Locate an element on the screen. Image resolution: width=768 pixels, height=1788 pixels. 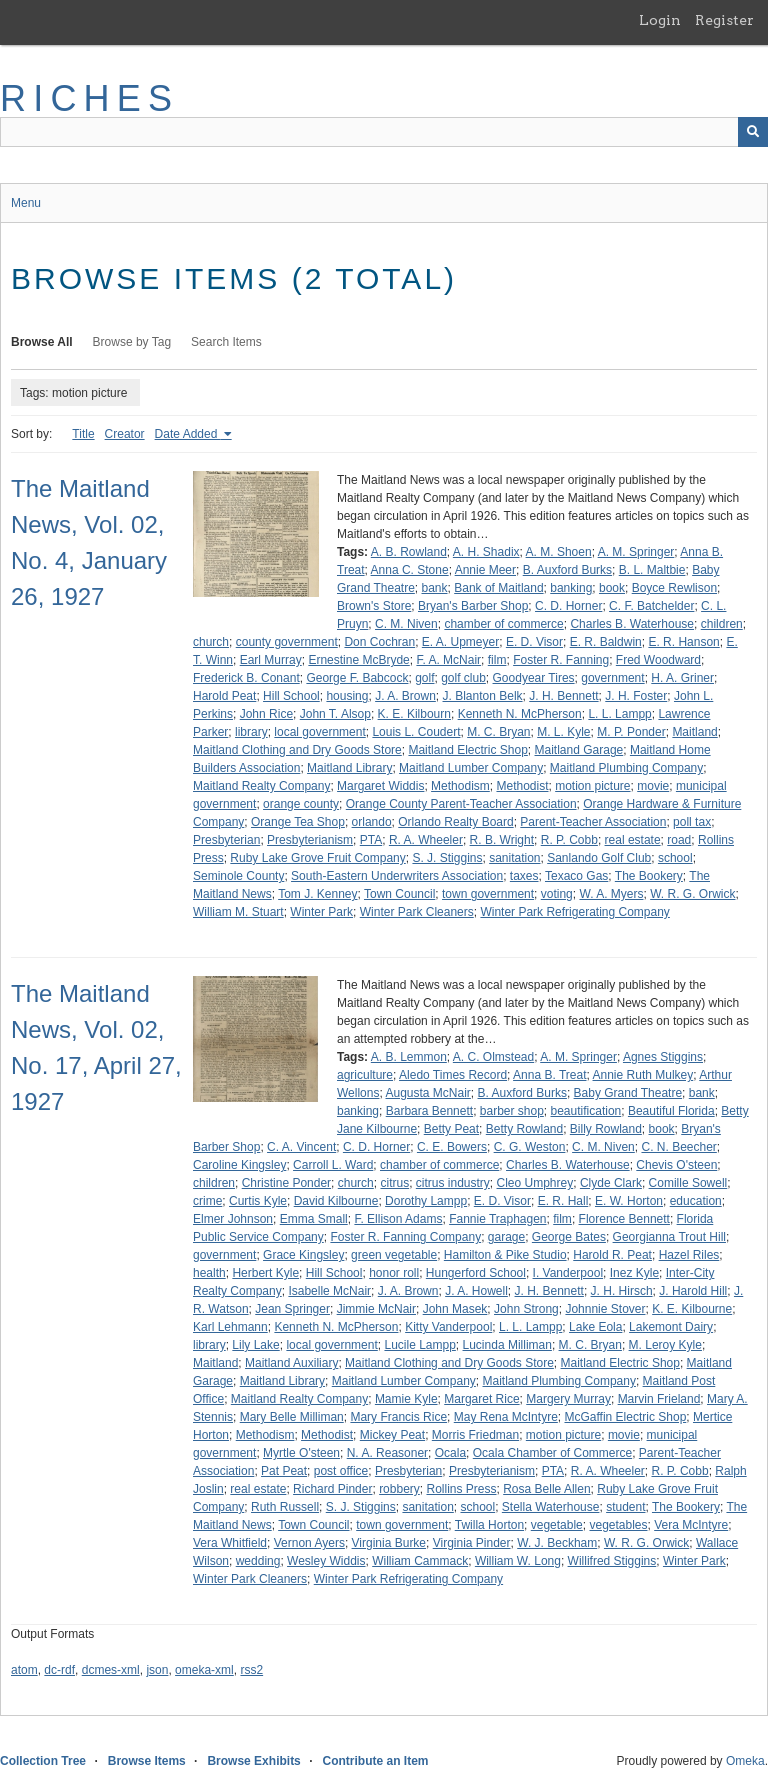
Creator is located at coordinates (125, 434).